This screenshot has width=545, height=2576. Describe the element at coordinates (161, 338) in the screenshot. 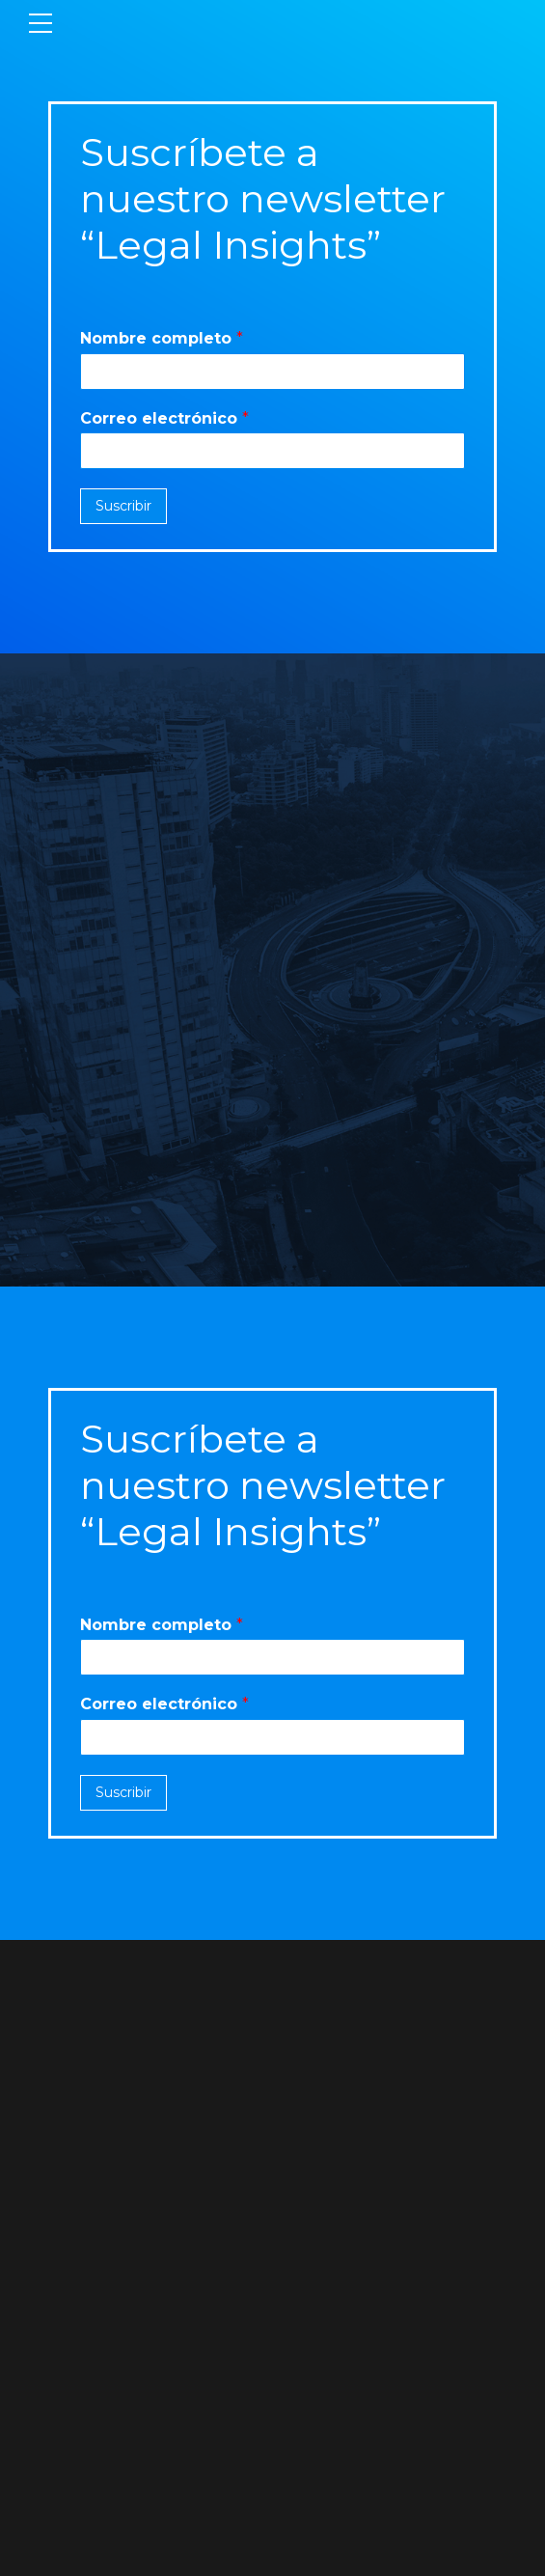

I see `Nombre completo` at that location.